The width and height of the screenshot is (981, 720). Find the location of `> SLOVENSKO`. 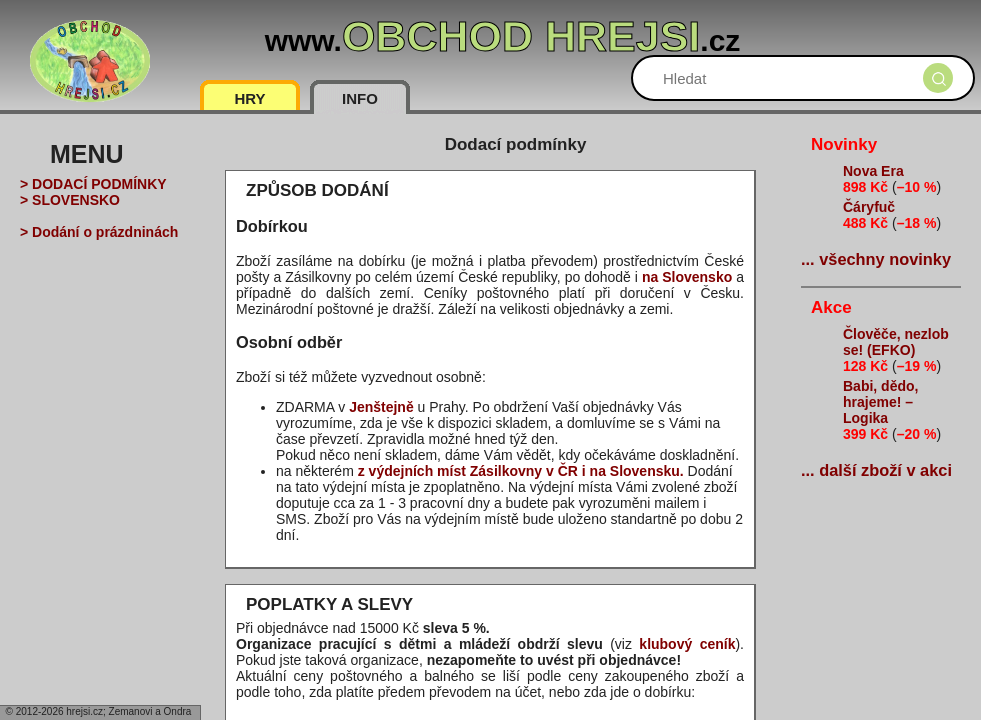

> SLOVENSKO is located at coordinates (70, 200).